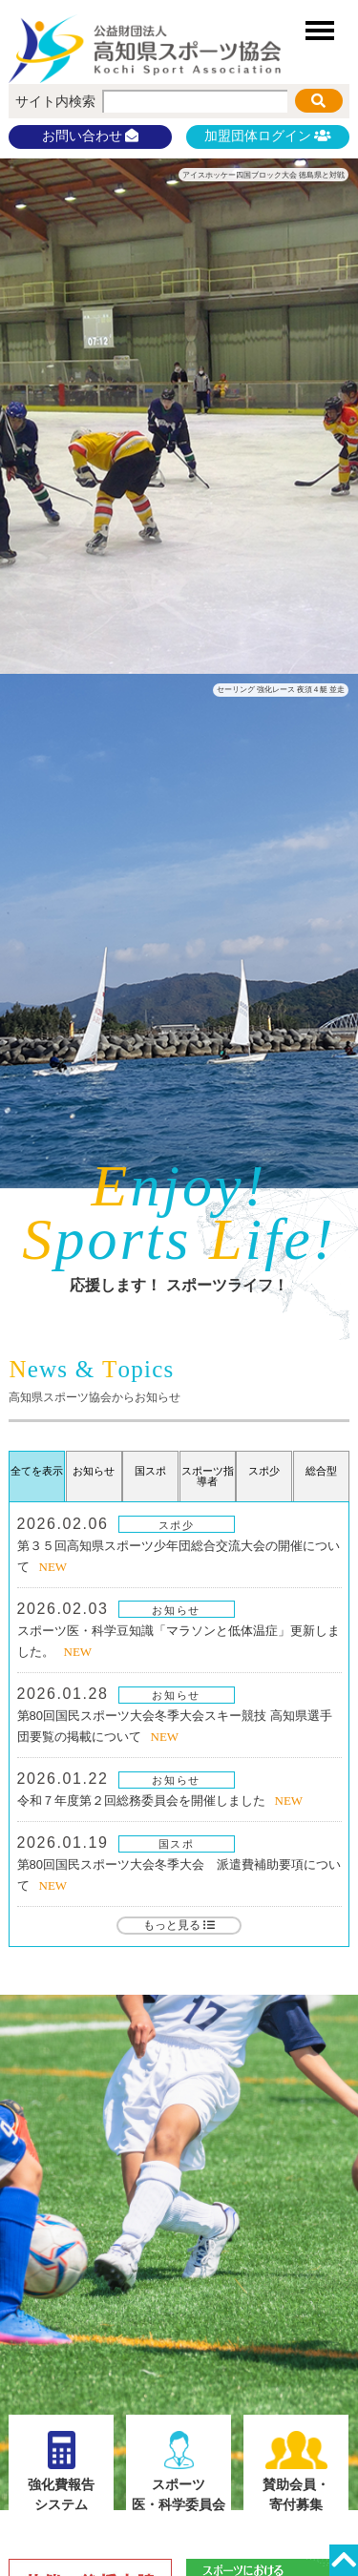 The width and height of the screenshot is (358, 2576). Describe the element at coordinates (321, 1470) in the screenshot. I see `総合型` at that location.